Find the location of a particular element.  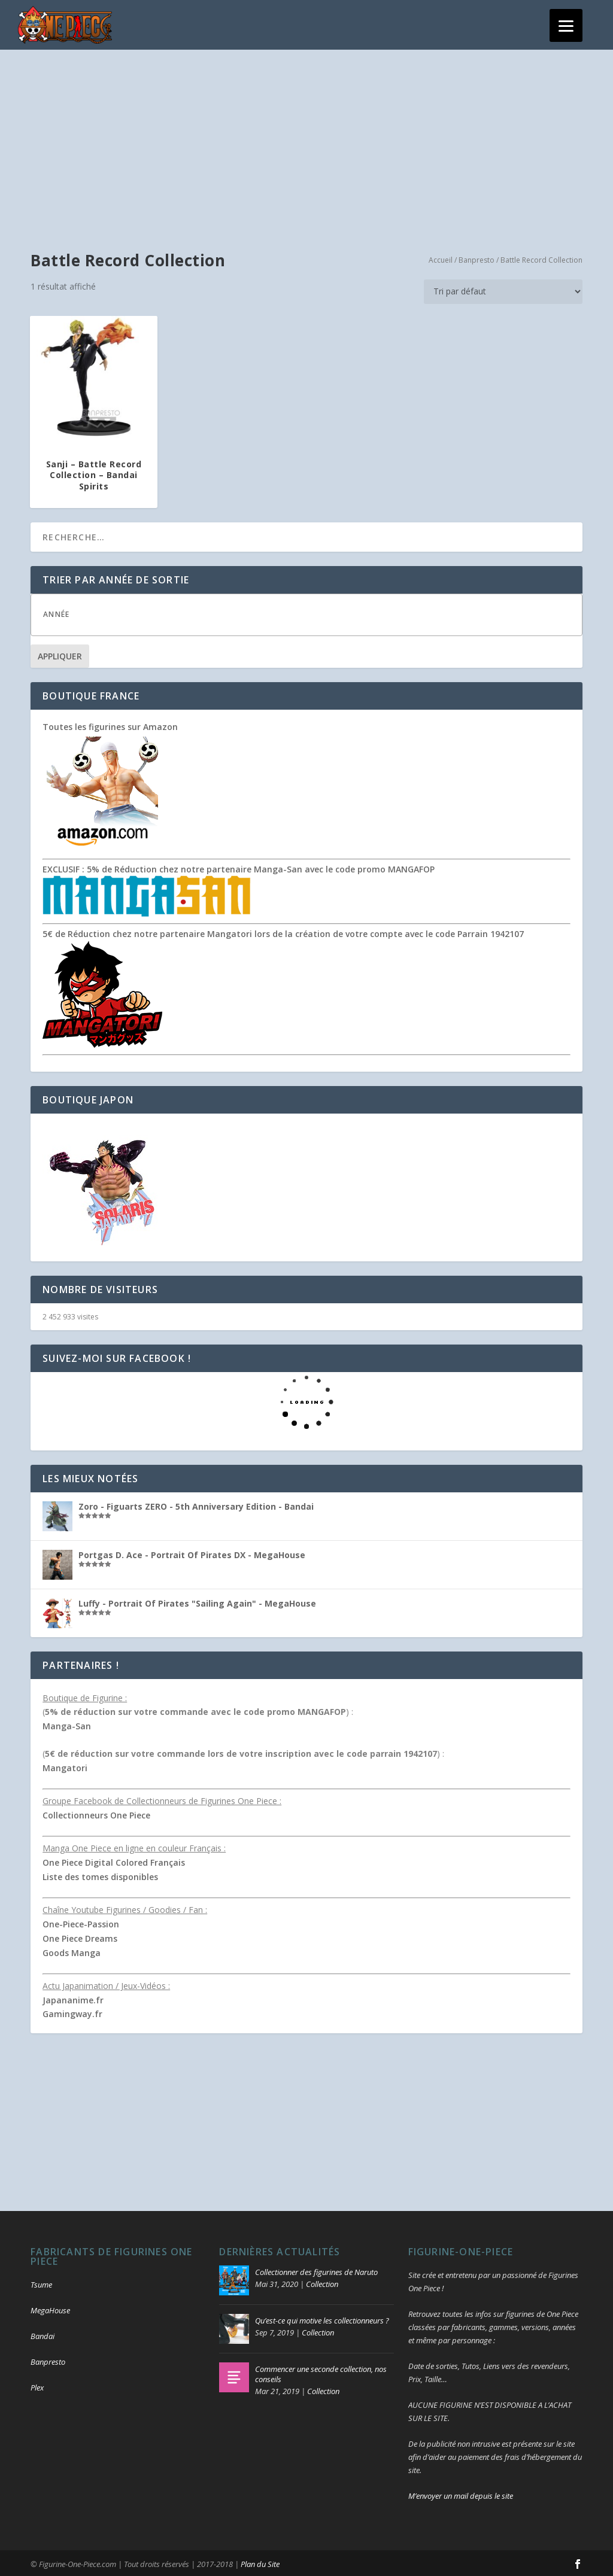

Collectionneurs One Piece is located at coordinates (96, 1813).